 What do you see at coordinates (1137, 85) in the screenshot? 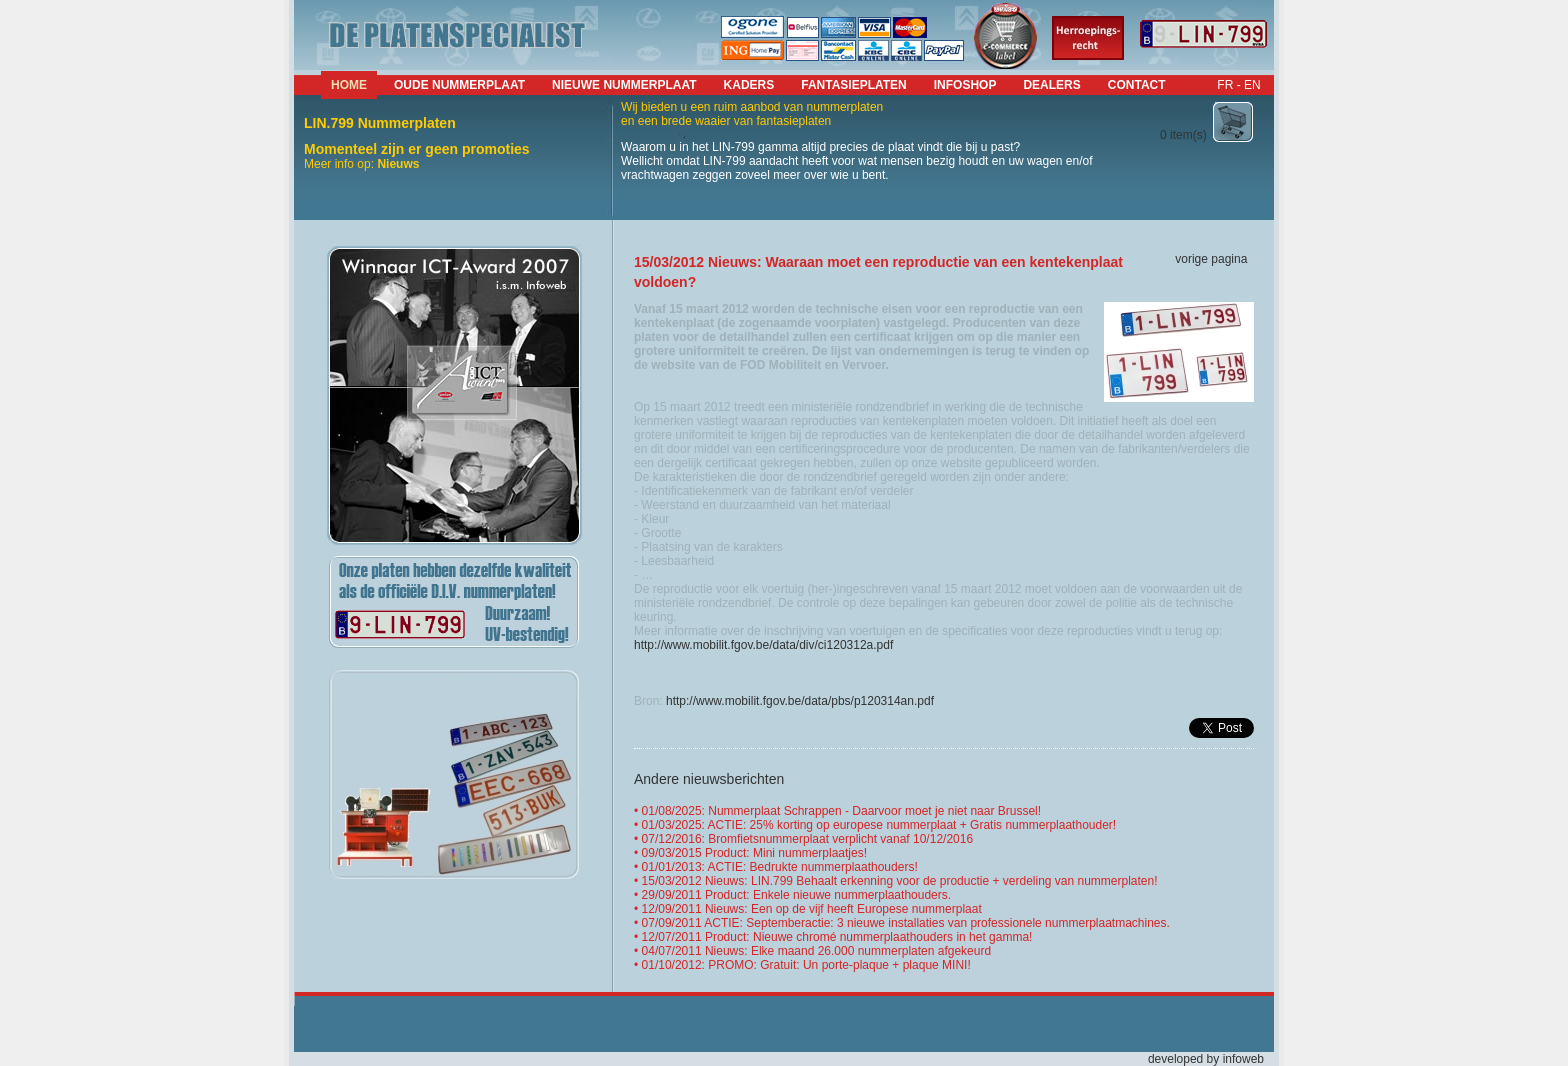
I see `contact` at bounding box center [1137, 85].